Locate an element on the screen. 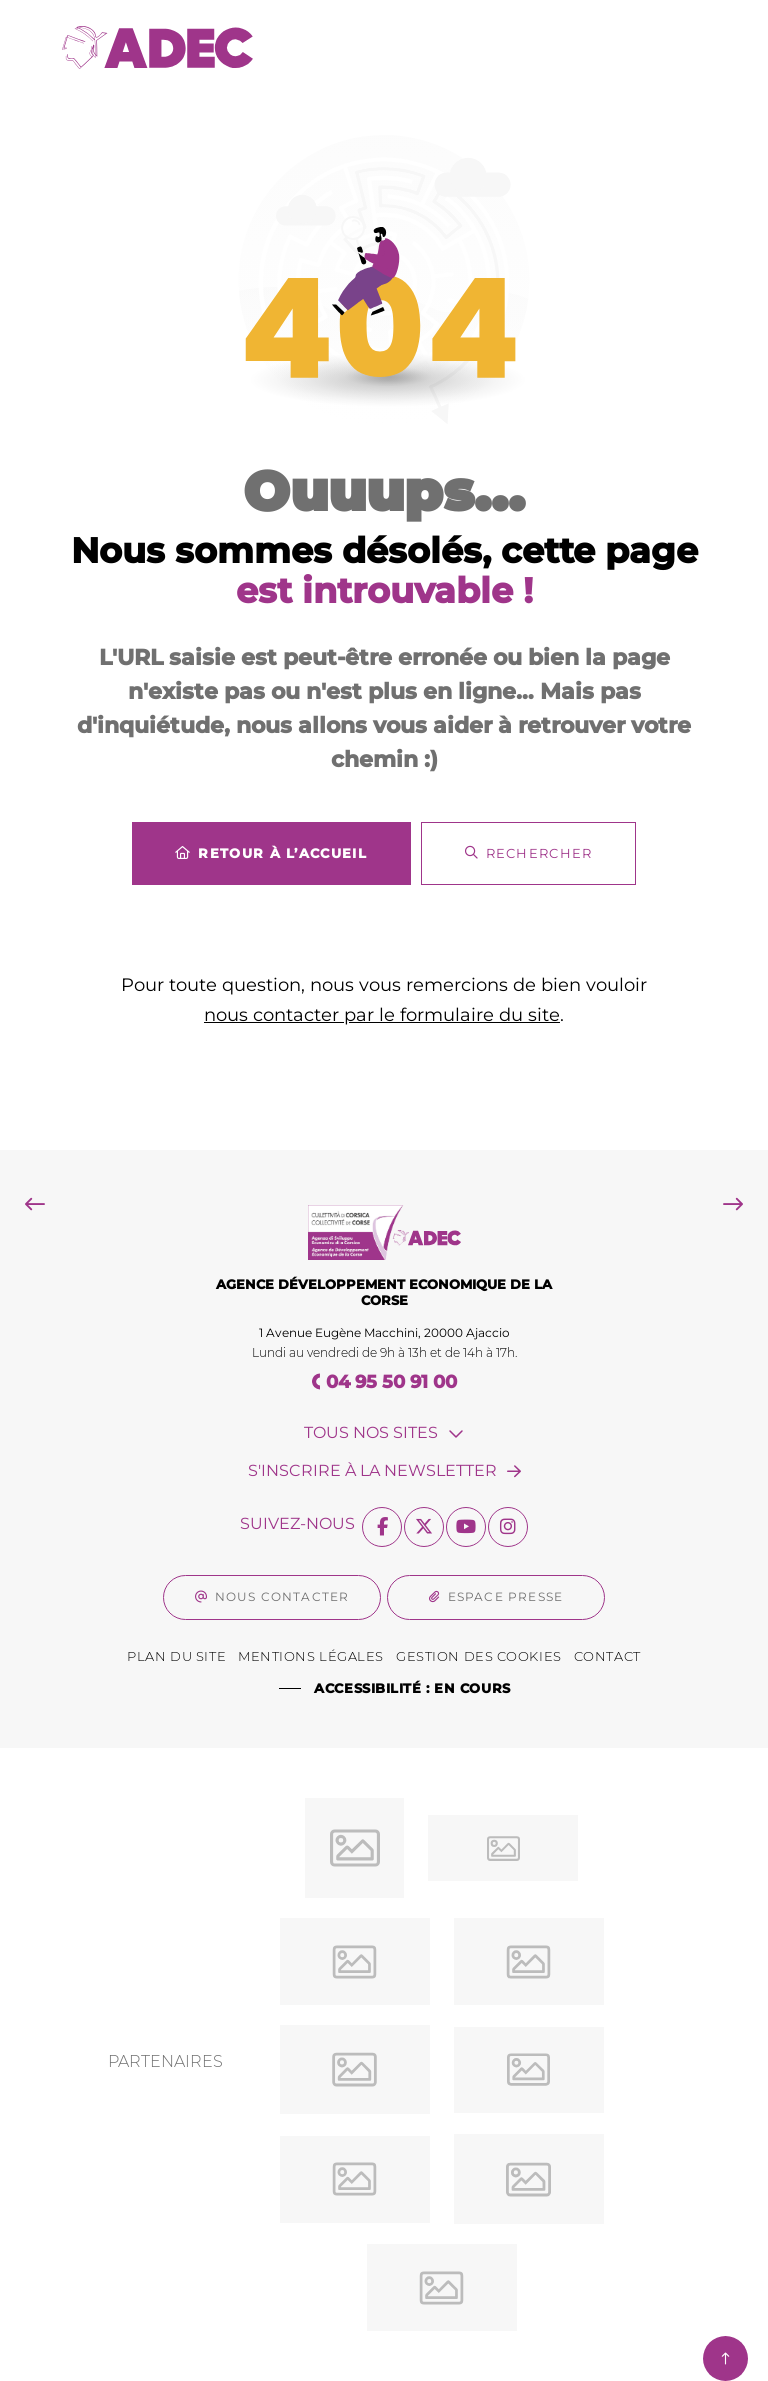 The image size is (768, 2381). [Gestion des Cookies (fenêtre modale)] is located at coordinates (479, 1657).